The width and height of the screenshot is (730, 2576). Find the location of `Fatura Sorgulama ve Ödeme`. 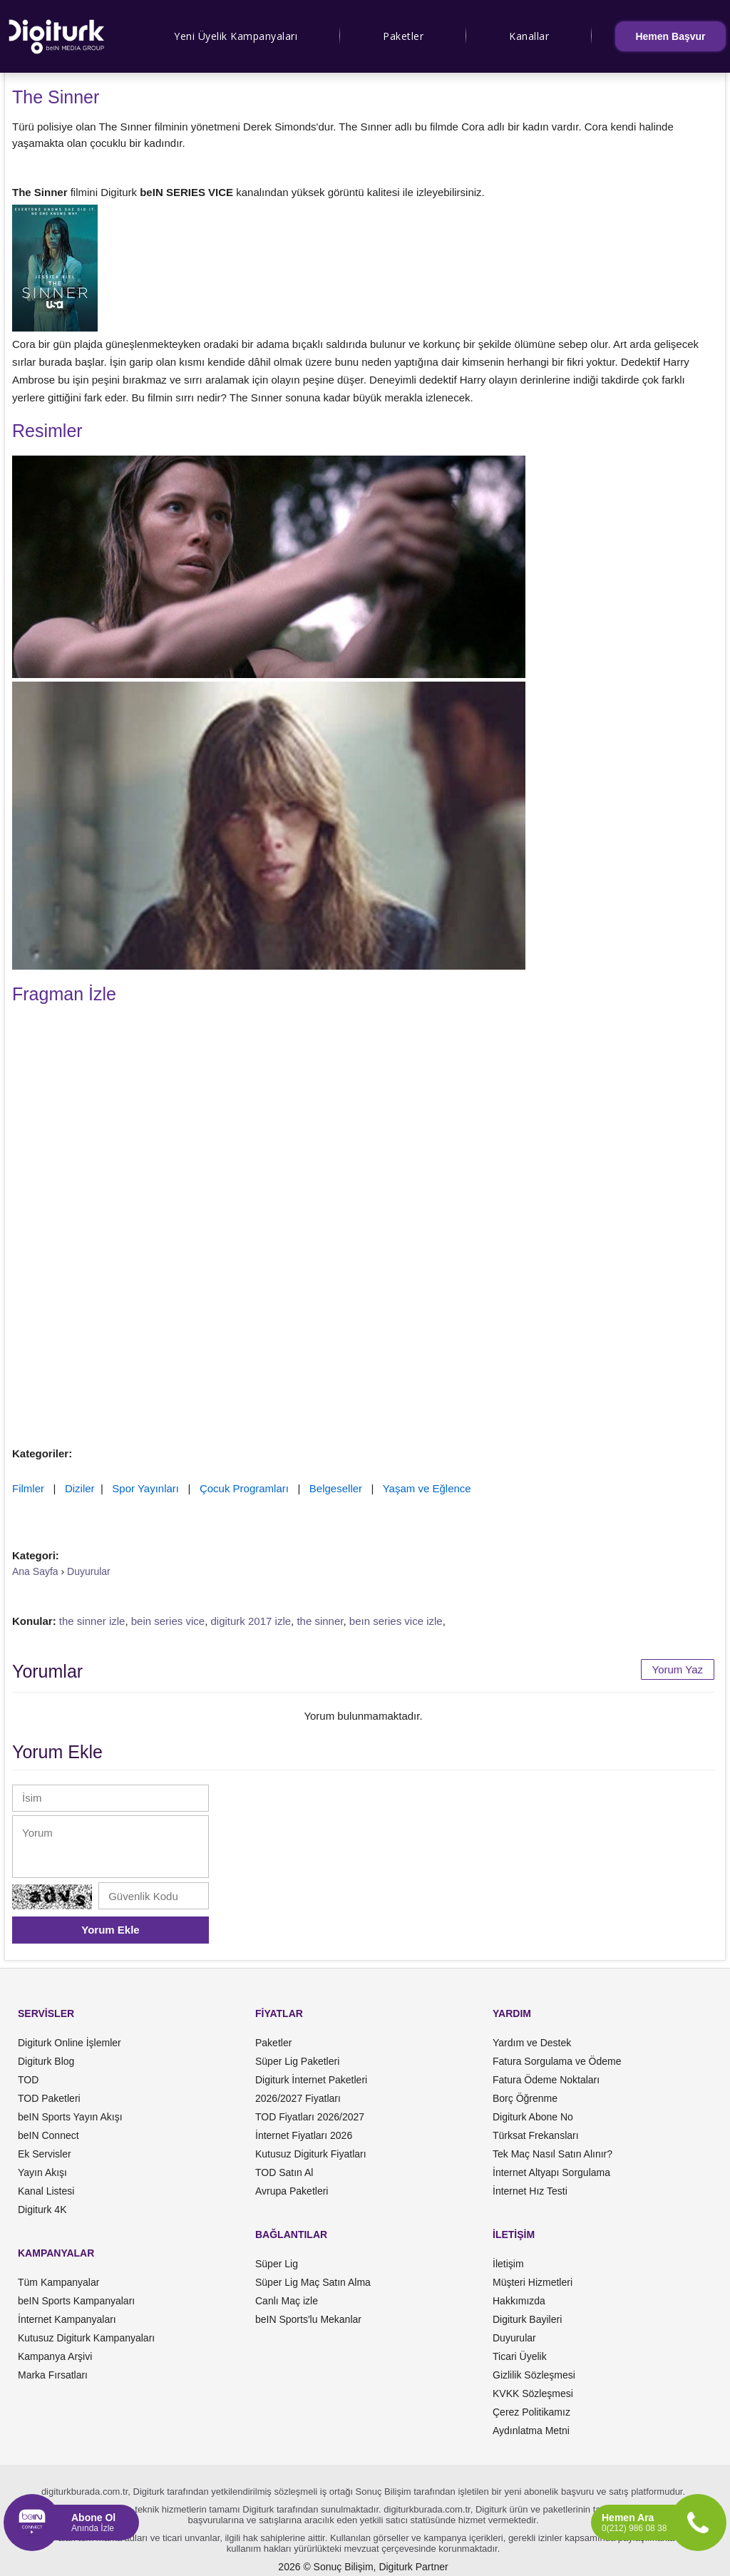

Fatura Sorgulama ve Ödeme is located at coordinates (557, 2061).